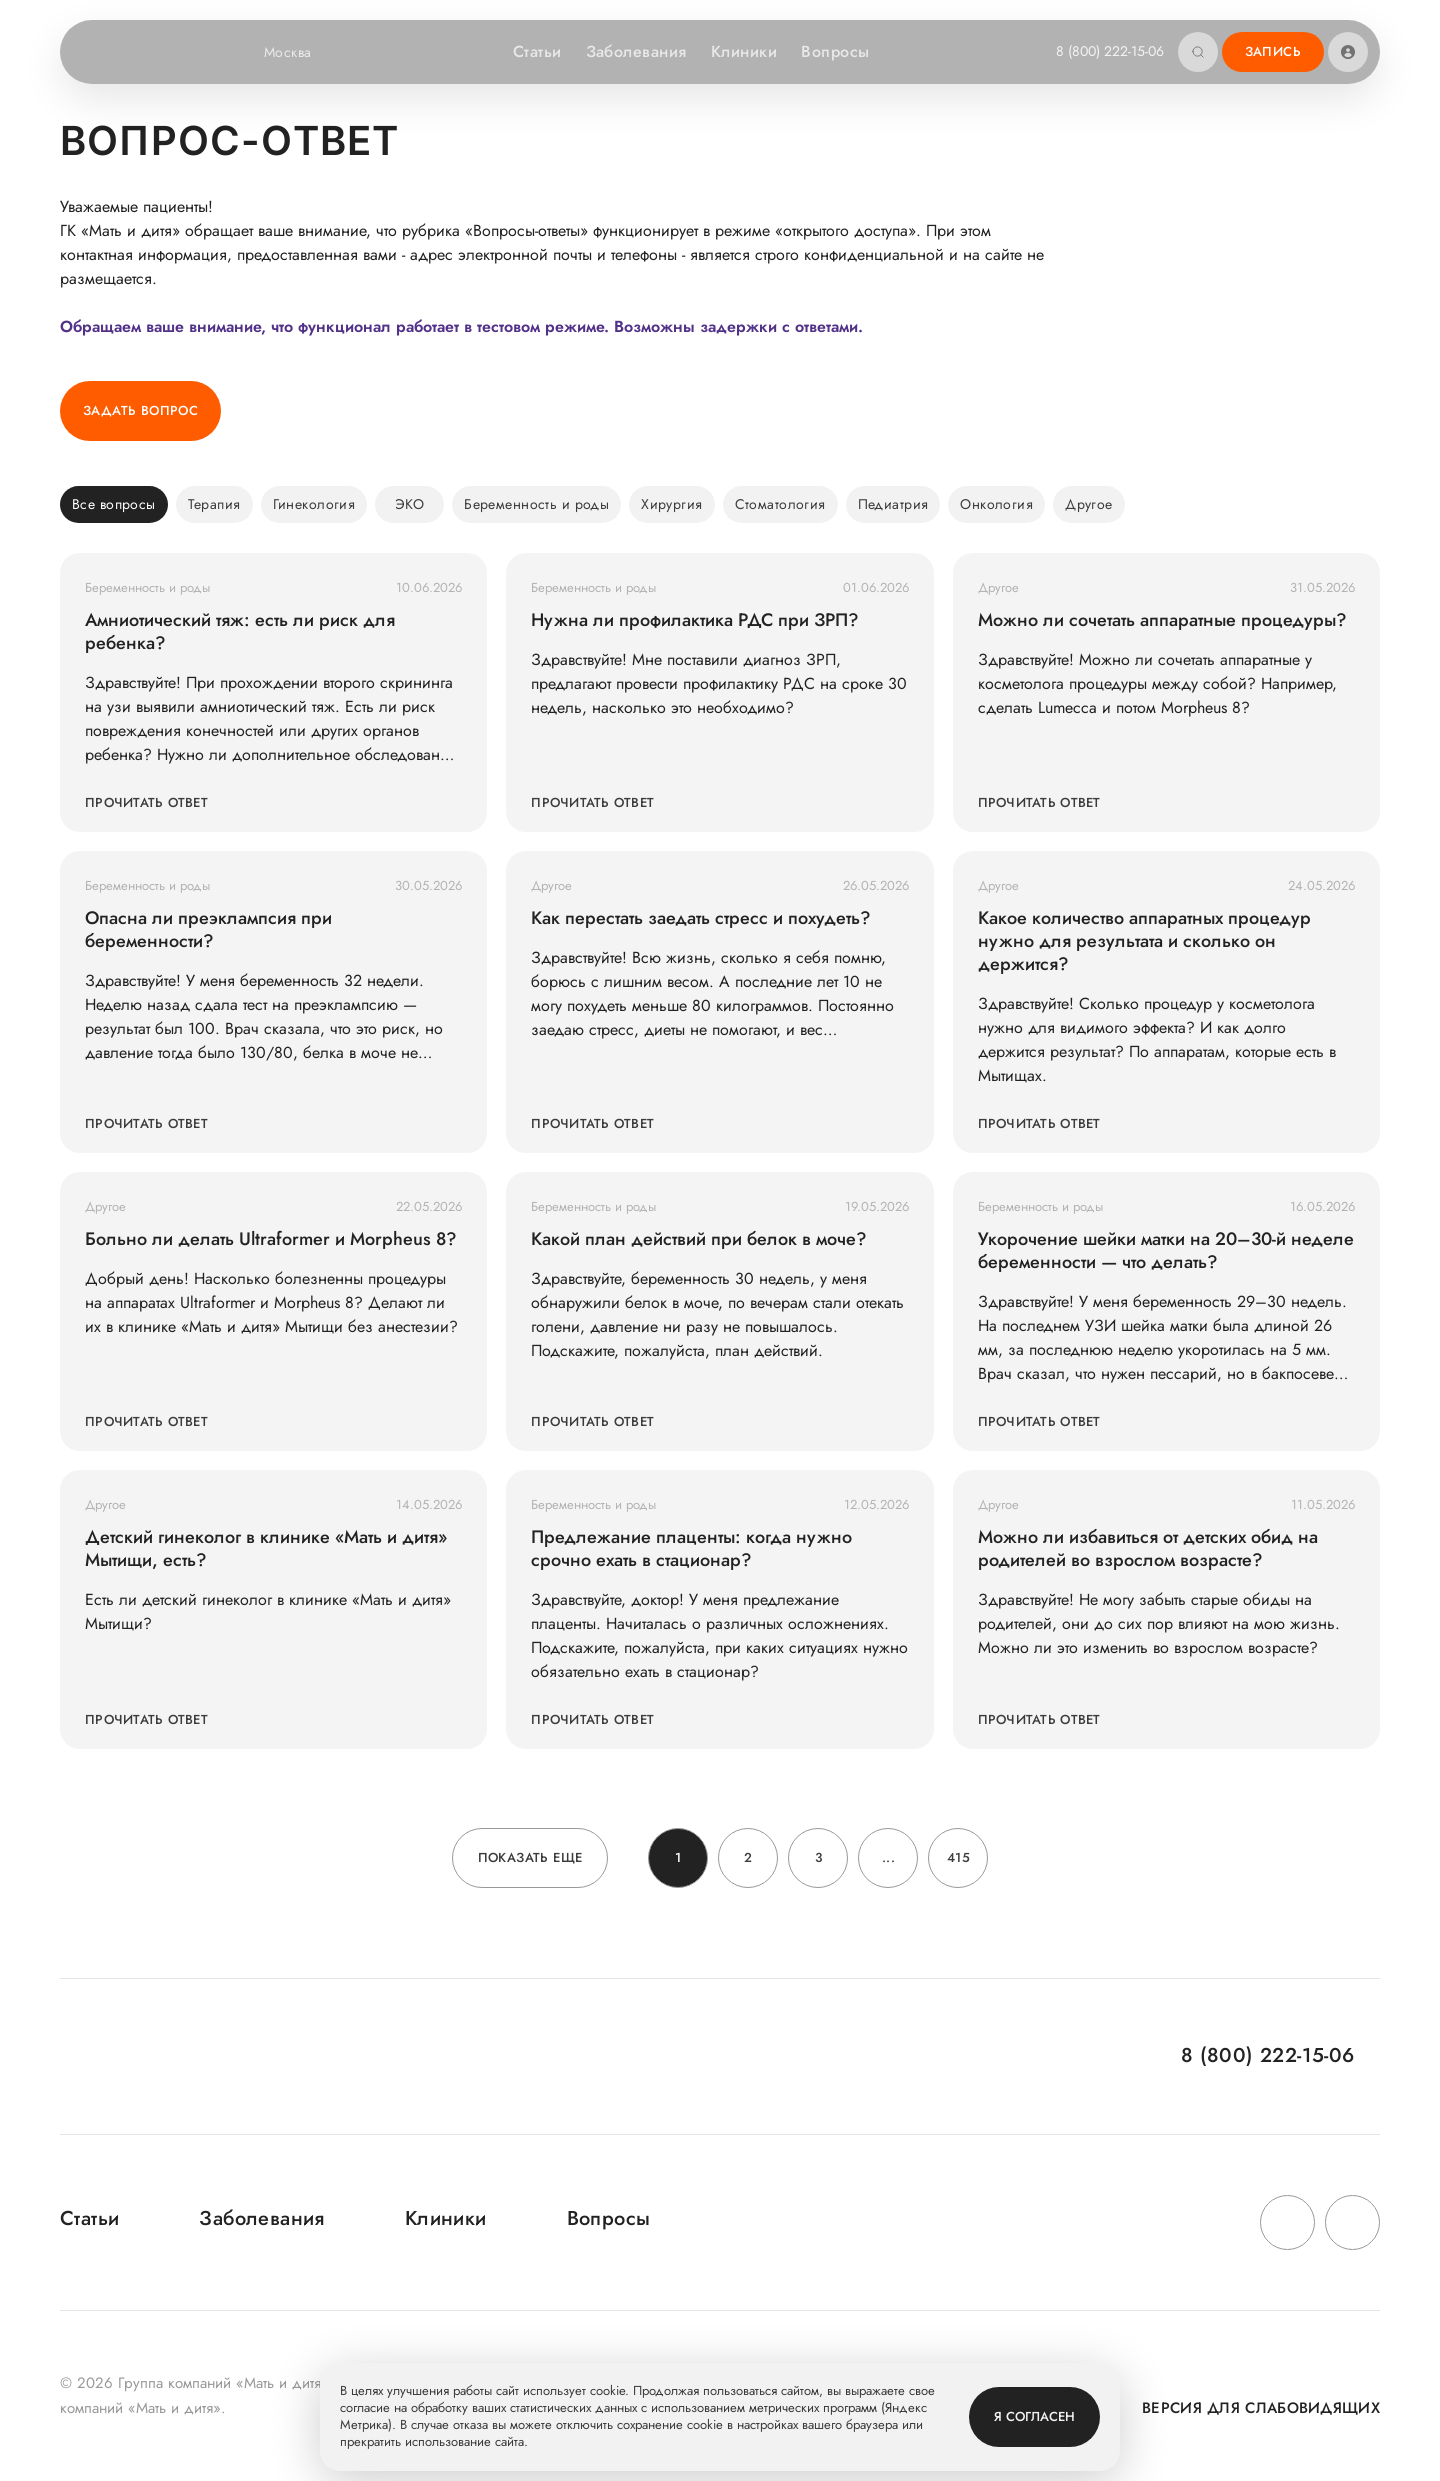  Describe the element at coordinates (146, 802) in the screenshot. I see `Прочитать ответ` at that location.